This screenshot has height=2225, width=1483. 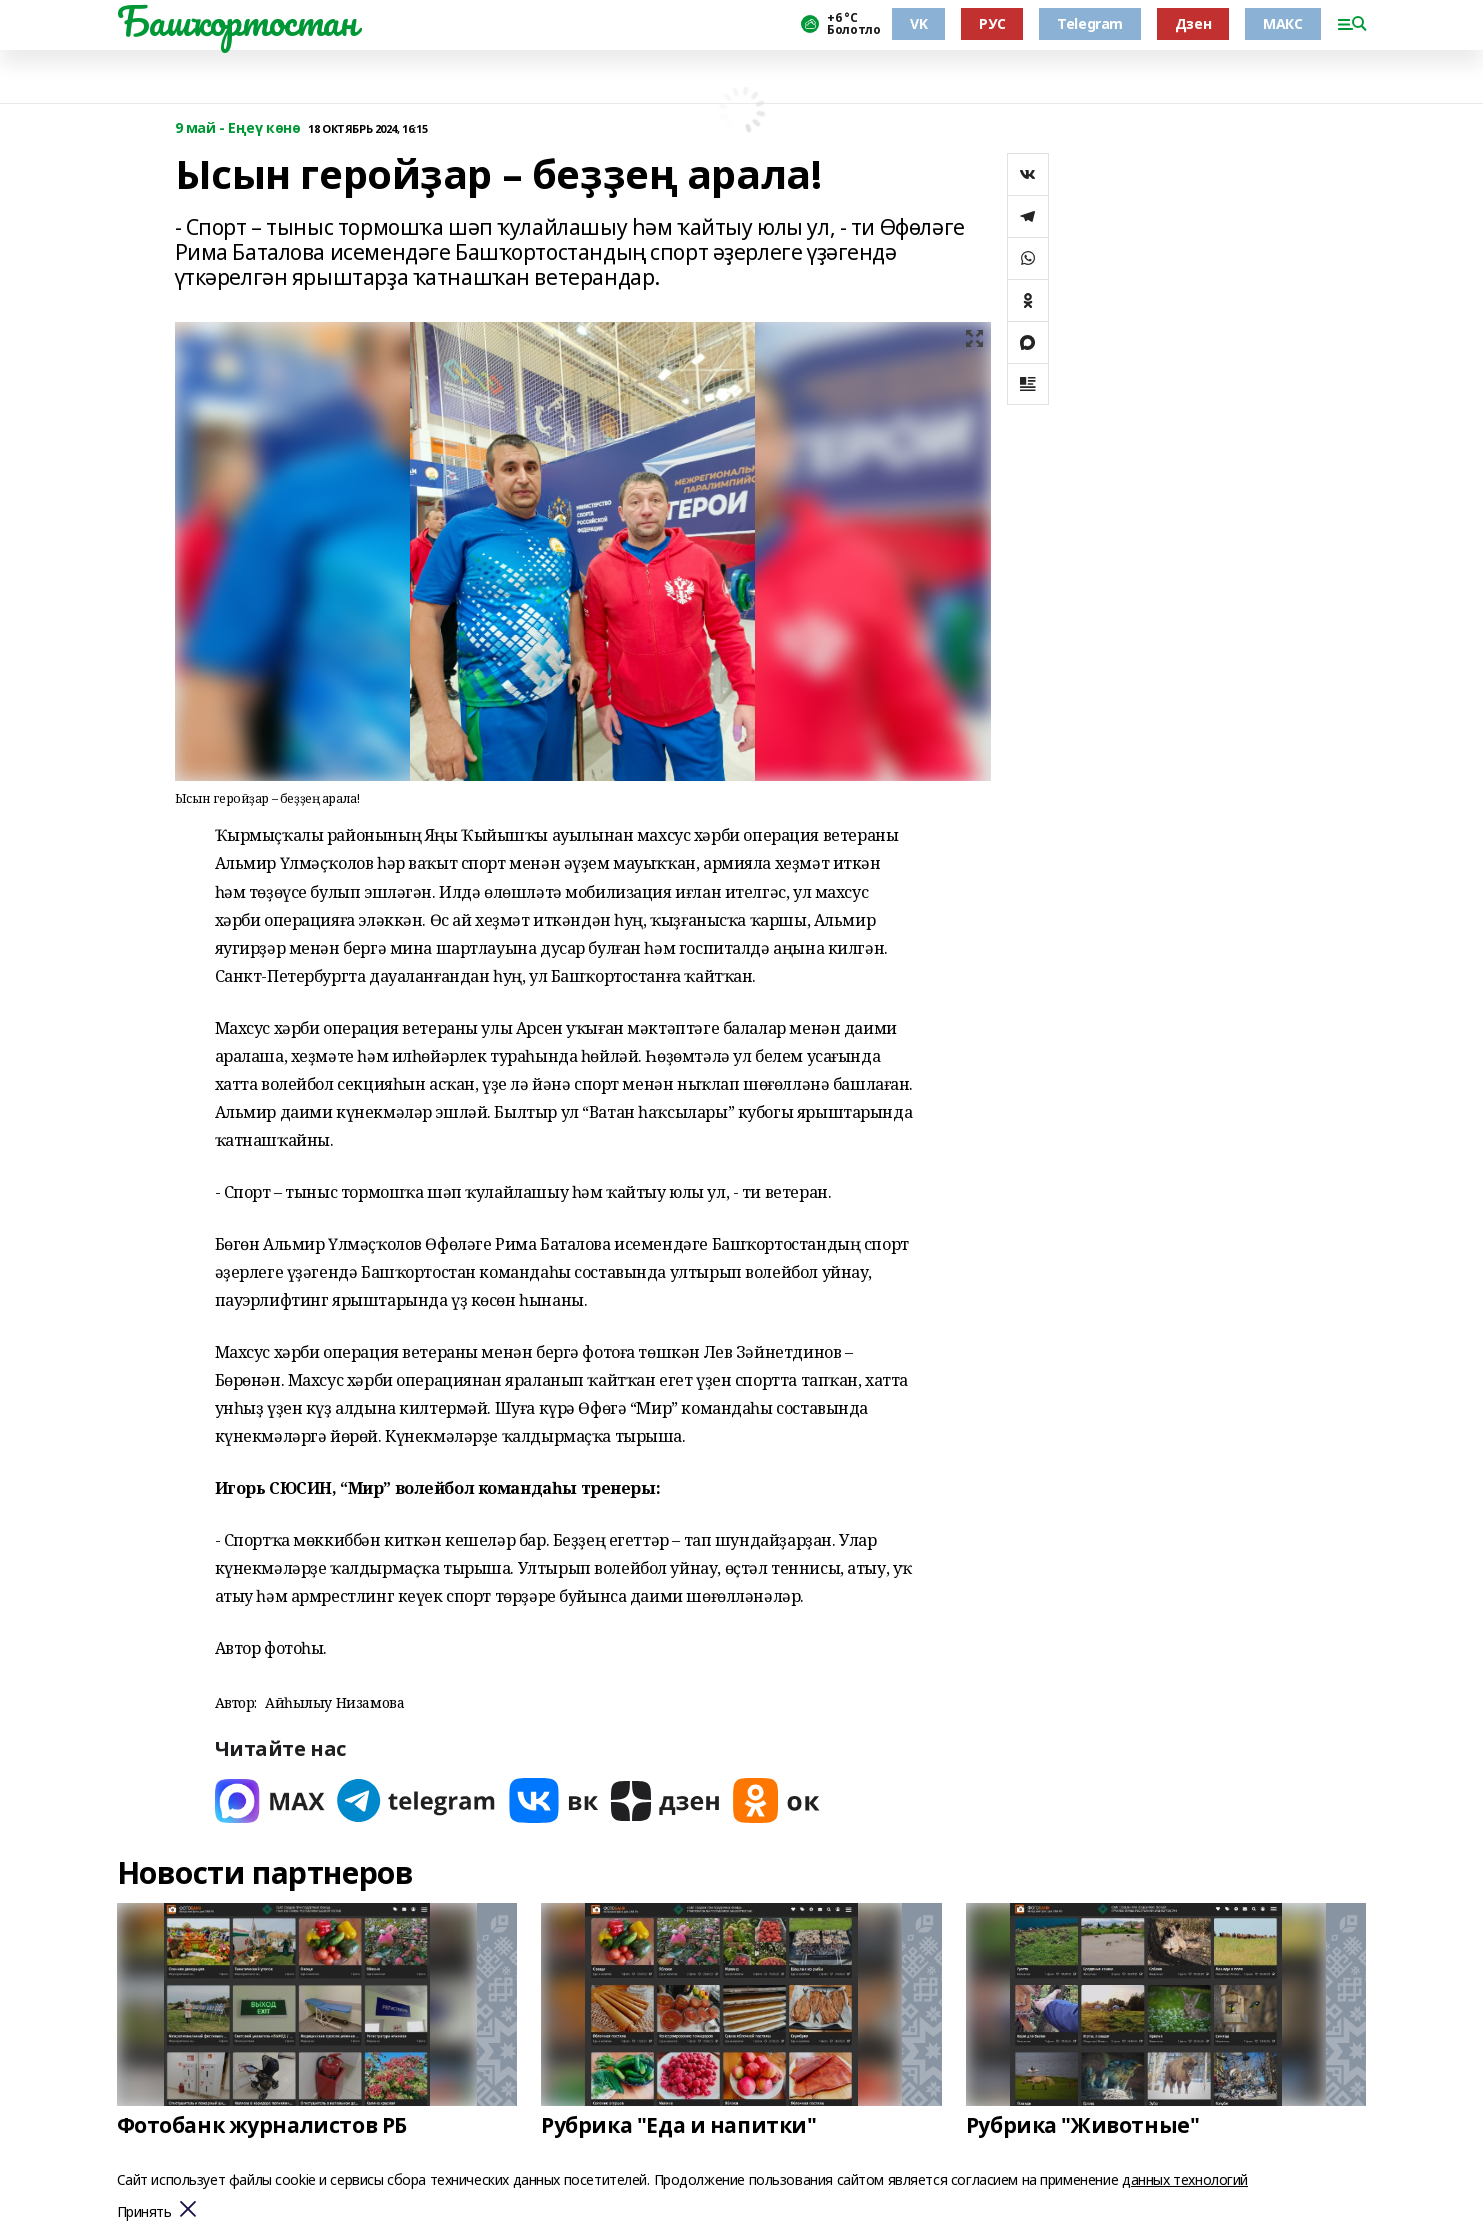 I want to click on Дзен, so click(x=1193, y=23).